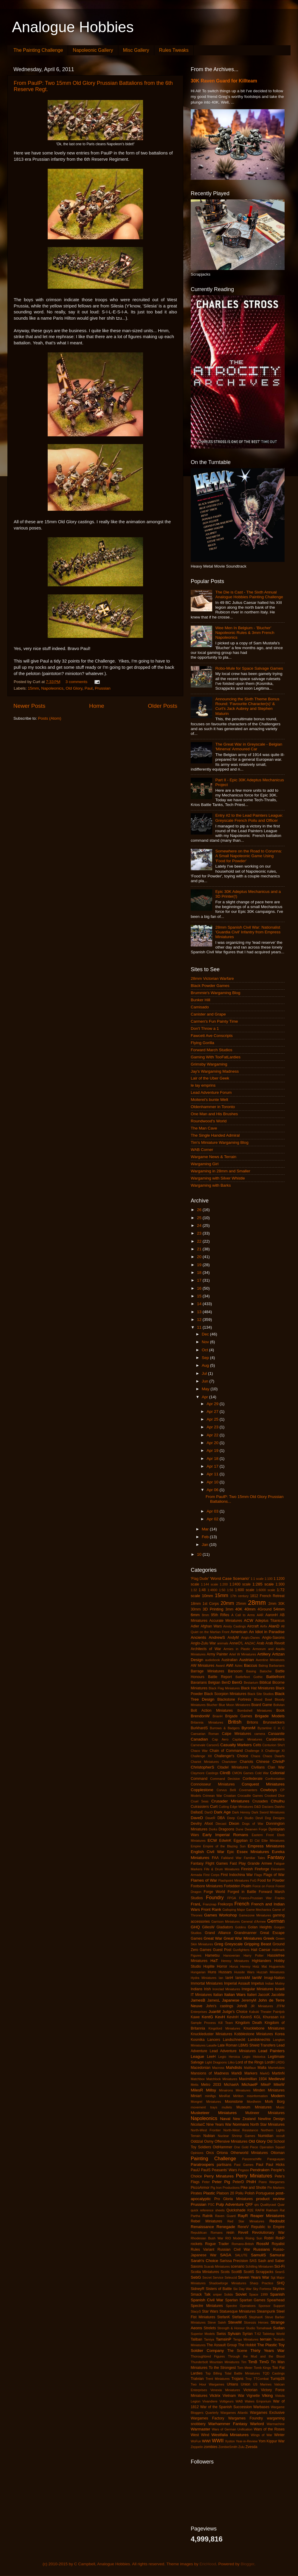  I want to click on TimG, so click(264, 2362).